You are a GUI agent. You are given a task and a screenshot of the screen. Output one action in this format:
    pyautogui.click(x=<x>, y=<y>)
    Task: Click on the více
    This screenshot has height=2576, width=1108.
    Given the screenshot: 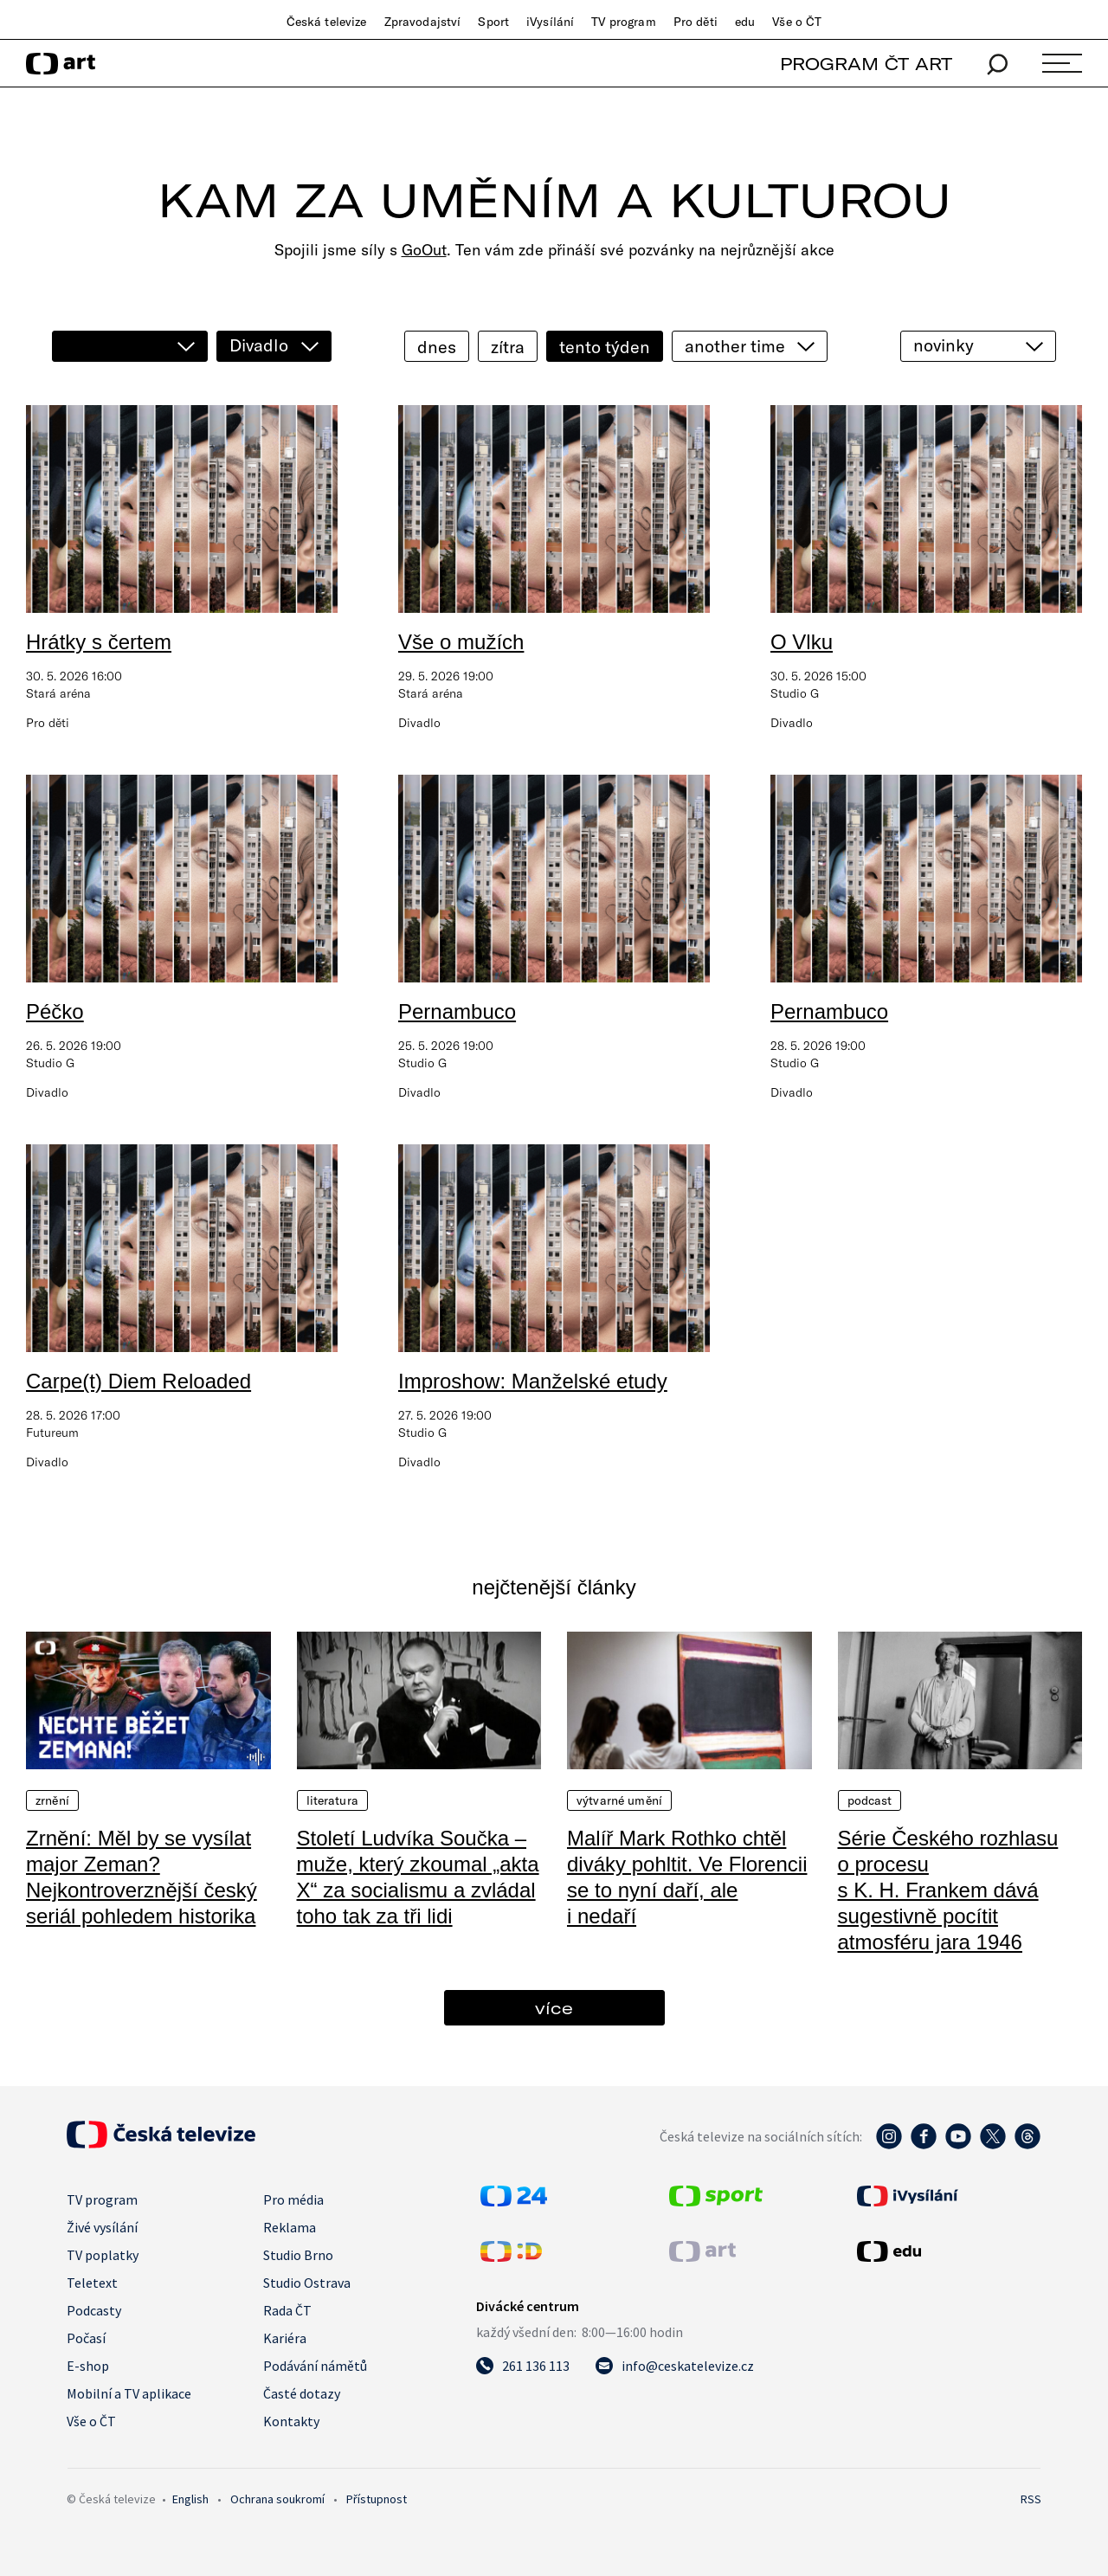 What is the action you would take?
    pyautogui.click(x=554, y=2008)
    